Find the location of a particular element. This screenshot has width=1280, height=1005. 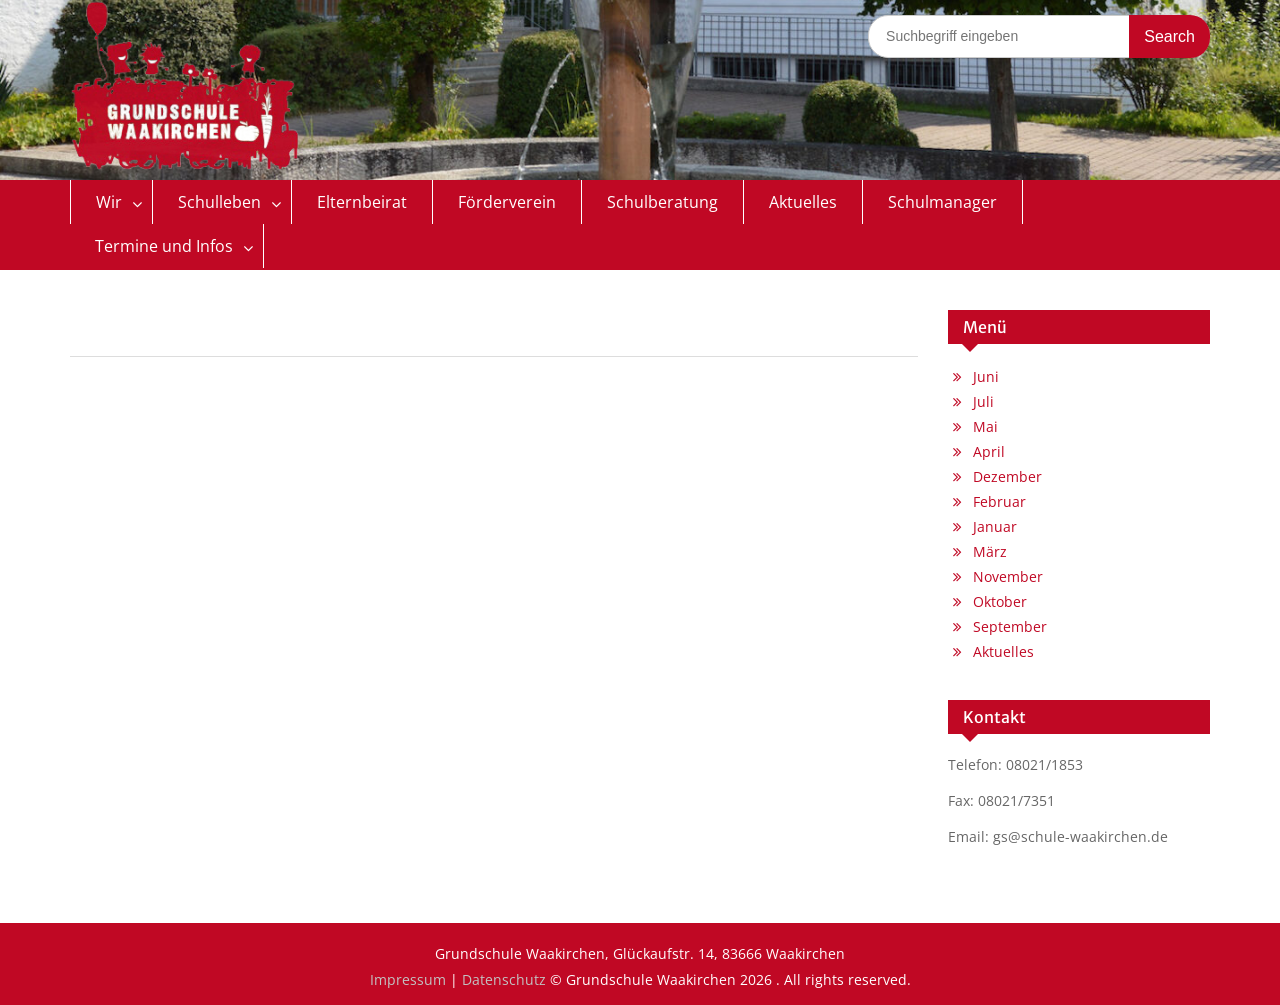

Datenschutz is located at coordinates (504, 979).